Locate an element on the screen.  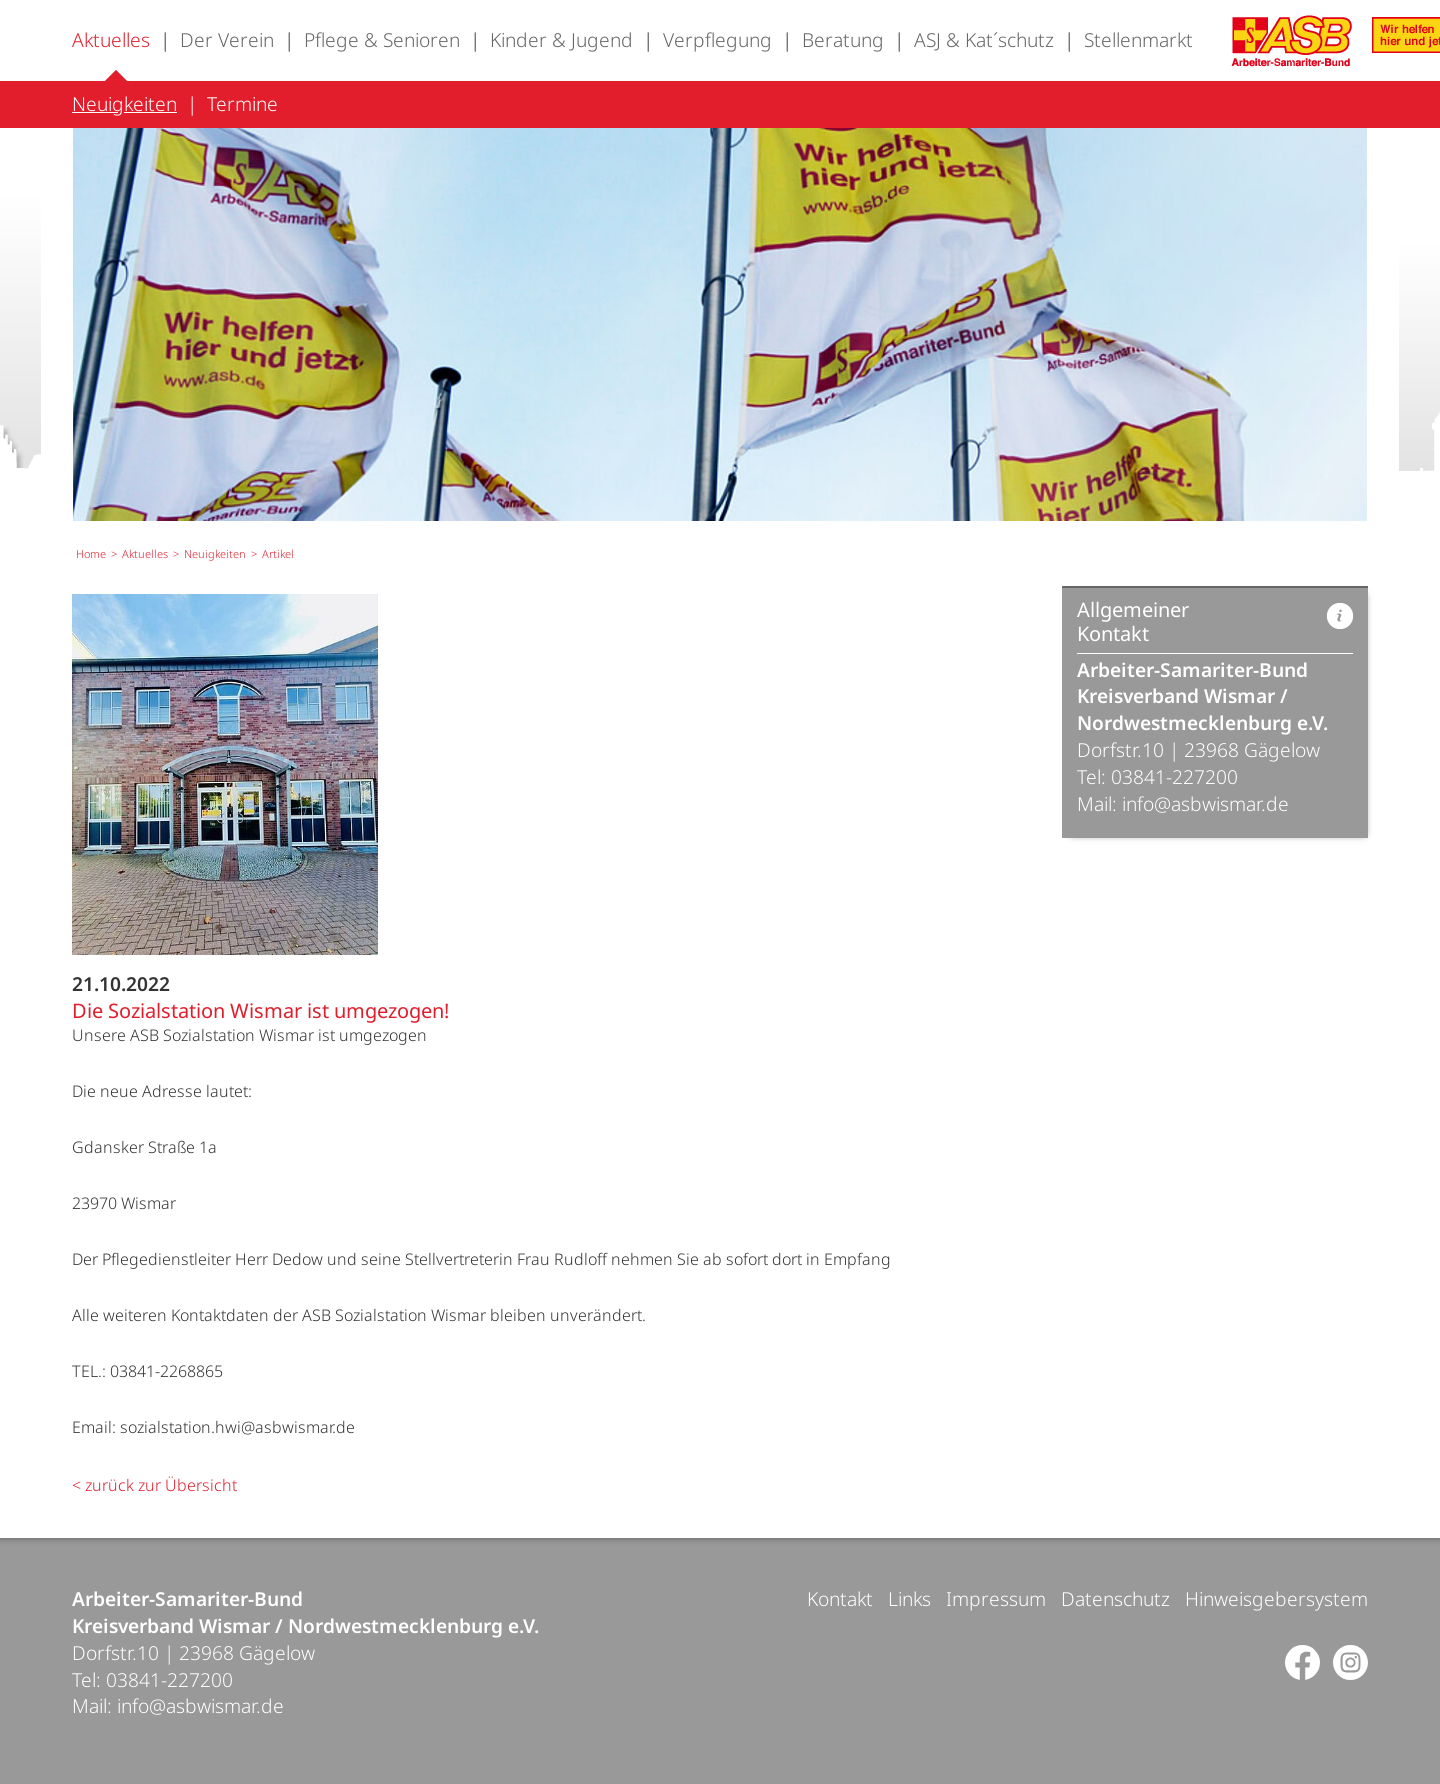
Stellenmarkt is located at coordinates (1138, 39).